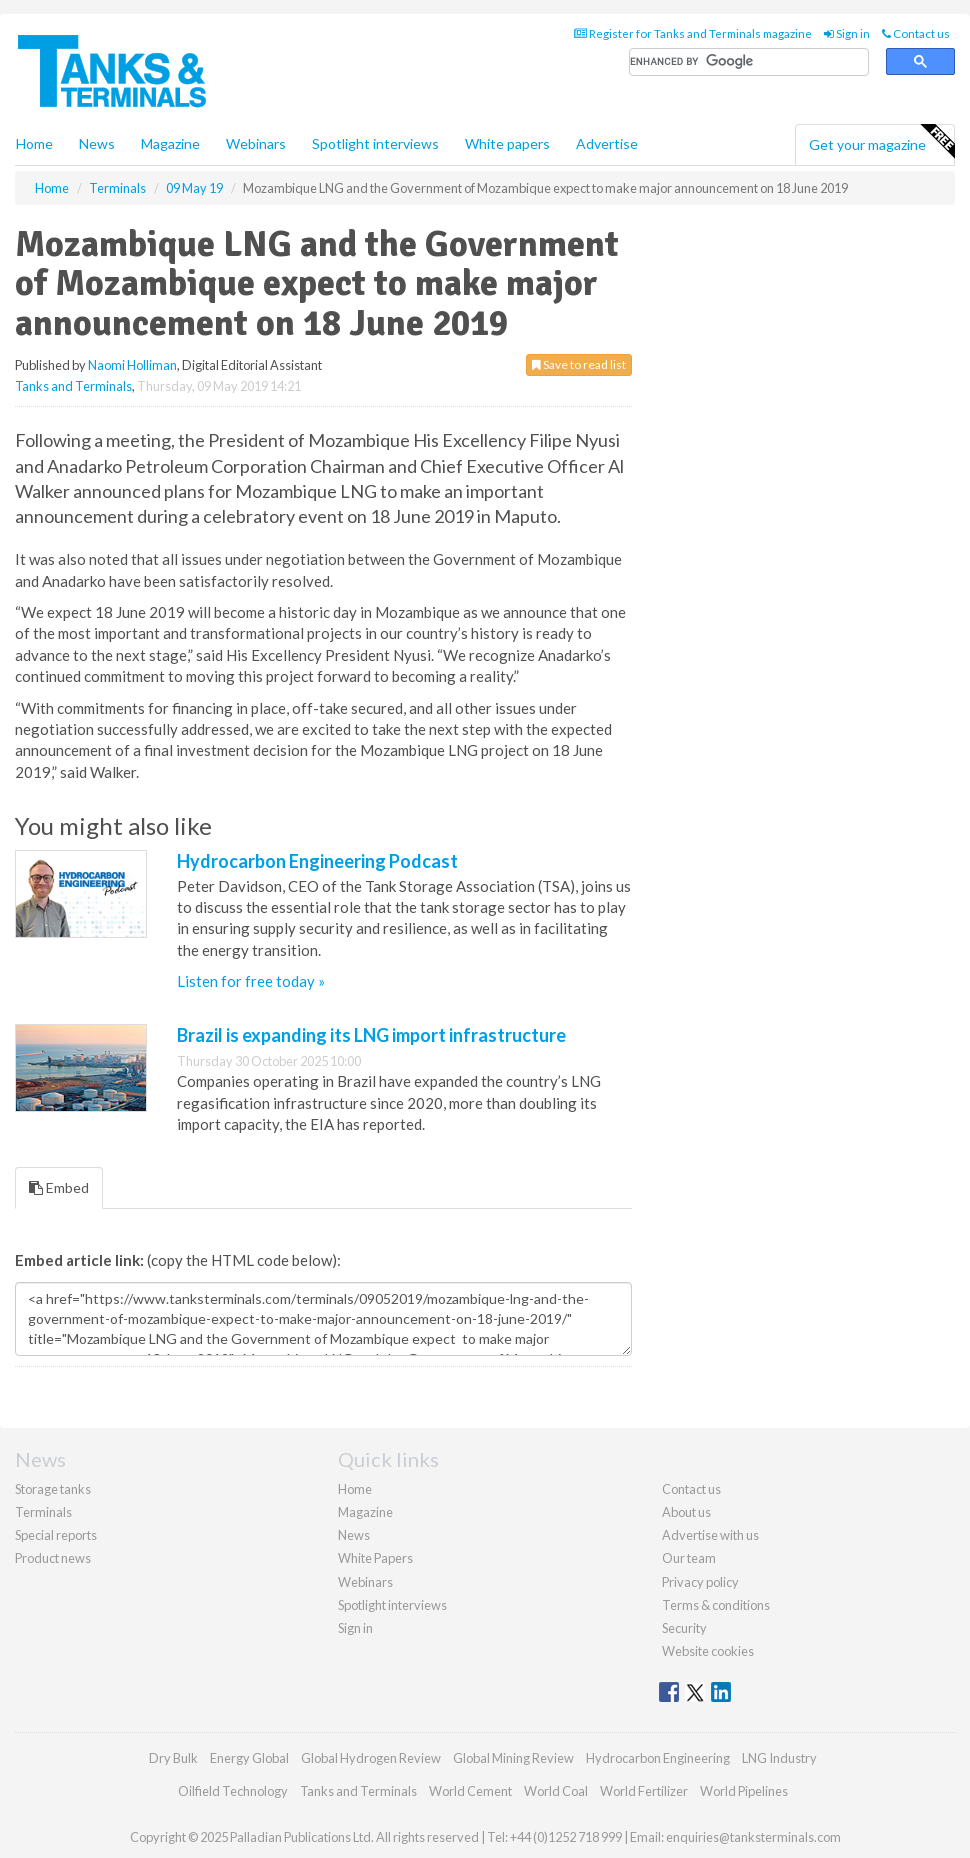  What do you see at coordinates (658, 1758) in the screenshot?
I see `Hydrocarbon Engineering` at bounding box center [658, 1758].